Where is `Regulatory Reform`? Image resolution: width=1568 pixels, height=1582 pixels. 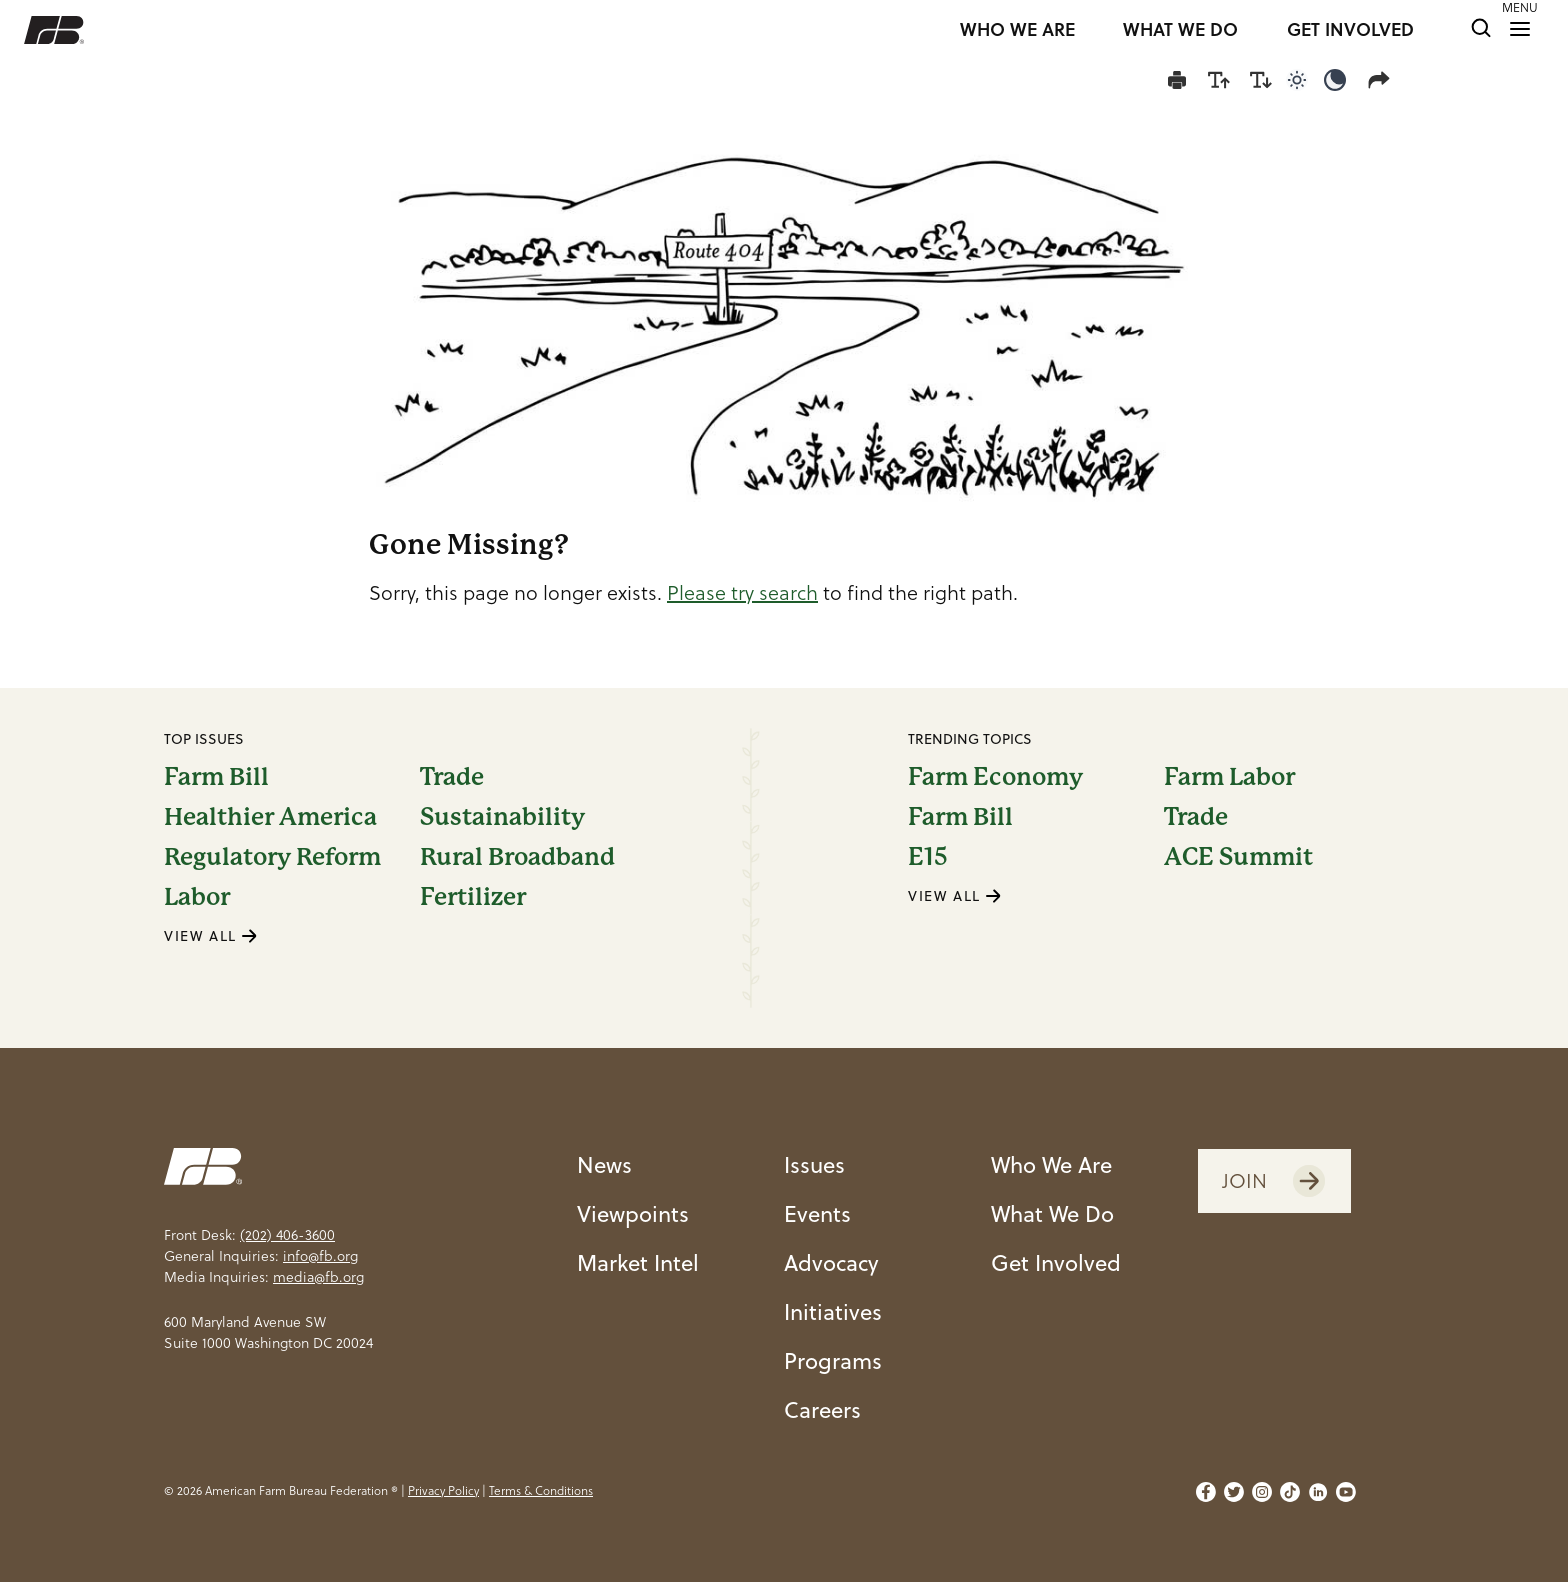
Regulatory Reform is located at coordinates (272, 857).